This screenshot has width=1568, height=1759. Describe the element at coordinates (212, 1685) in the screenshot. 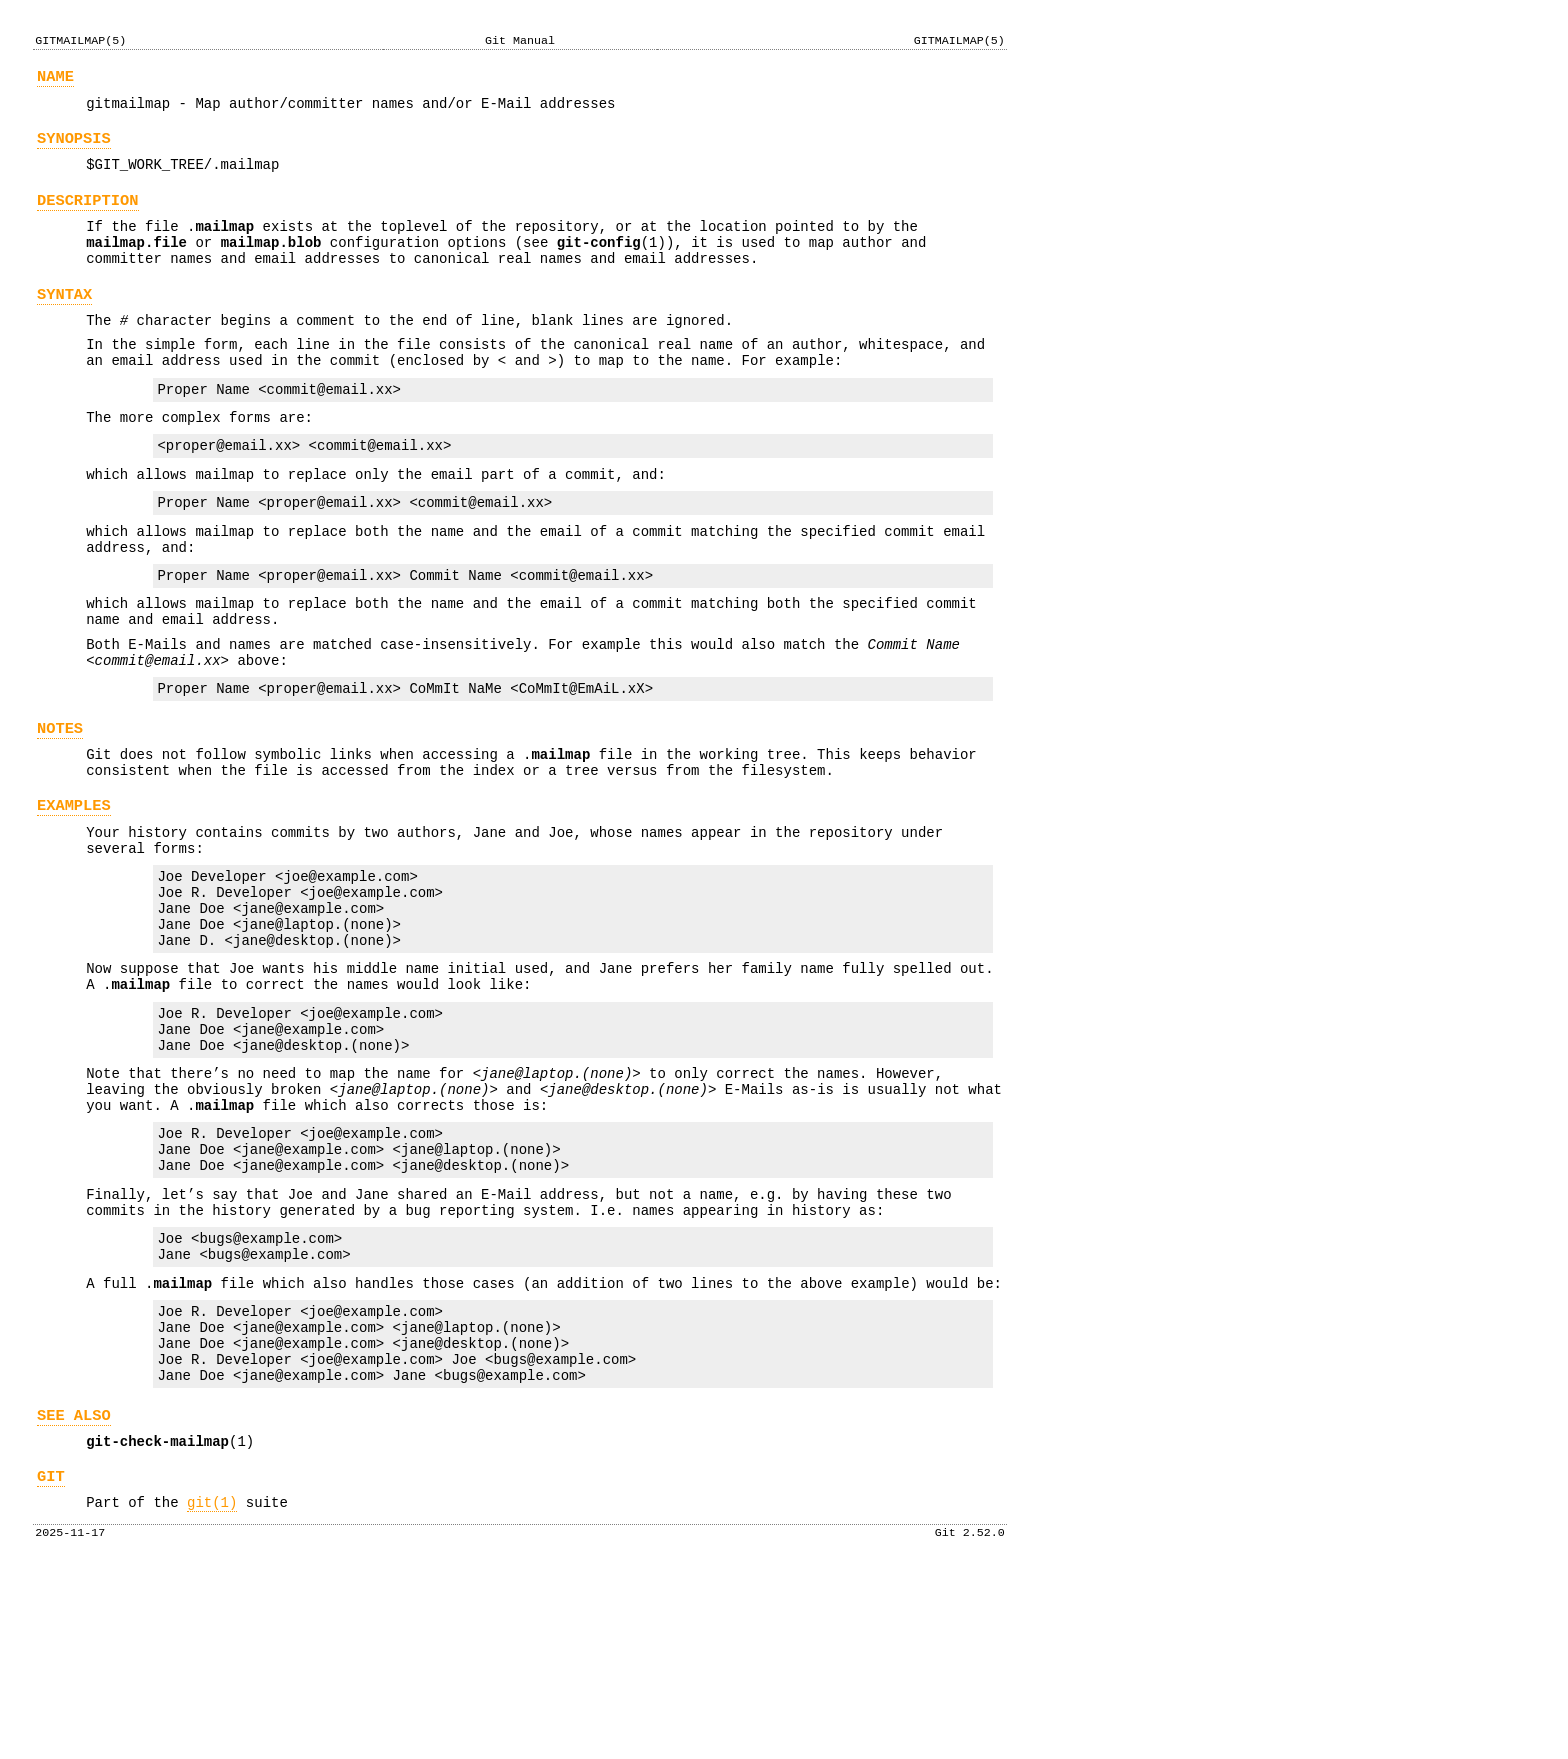

I see `git(1)` at that location.